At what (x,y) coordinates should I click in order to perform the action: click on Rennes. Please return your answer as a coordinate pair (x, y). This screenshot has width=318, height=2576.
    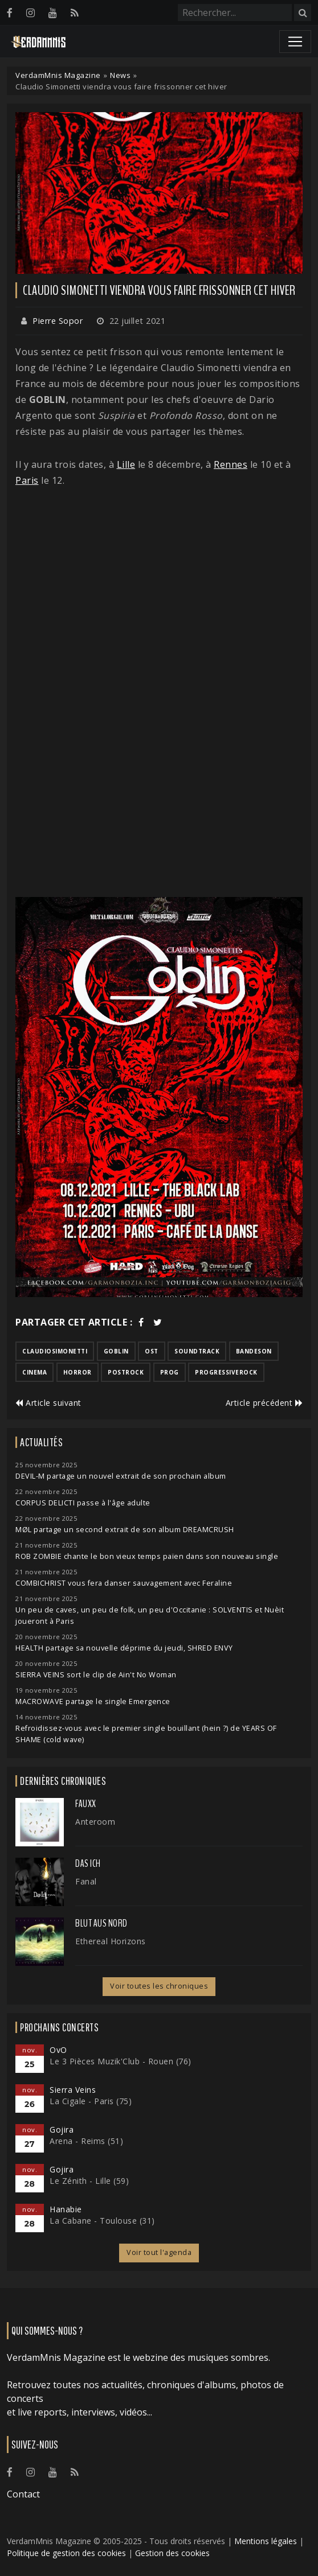
    Looking at the image, I should click on (230, 464).